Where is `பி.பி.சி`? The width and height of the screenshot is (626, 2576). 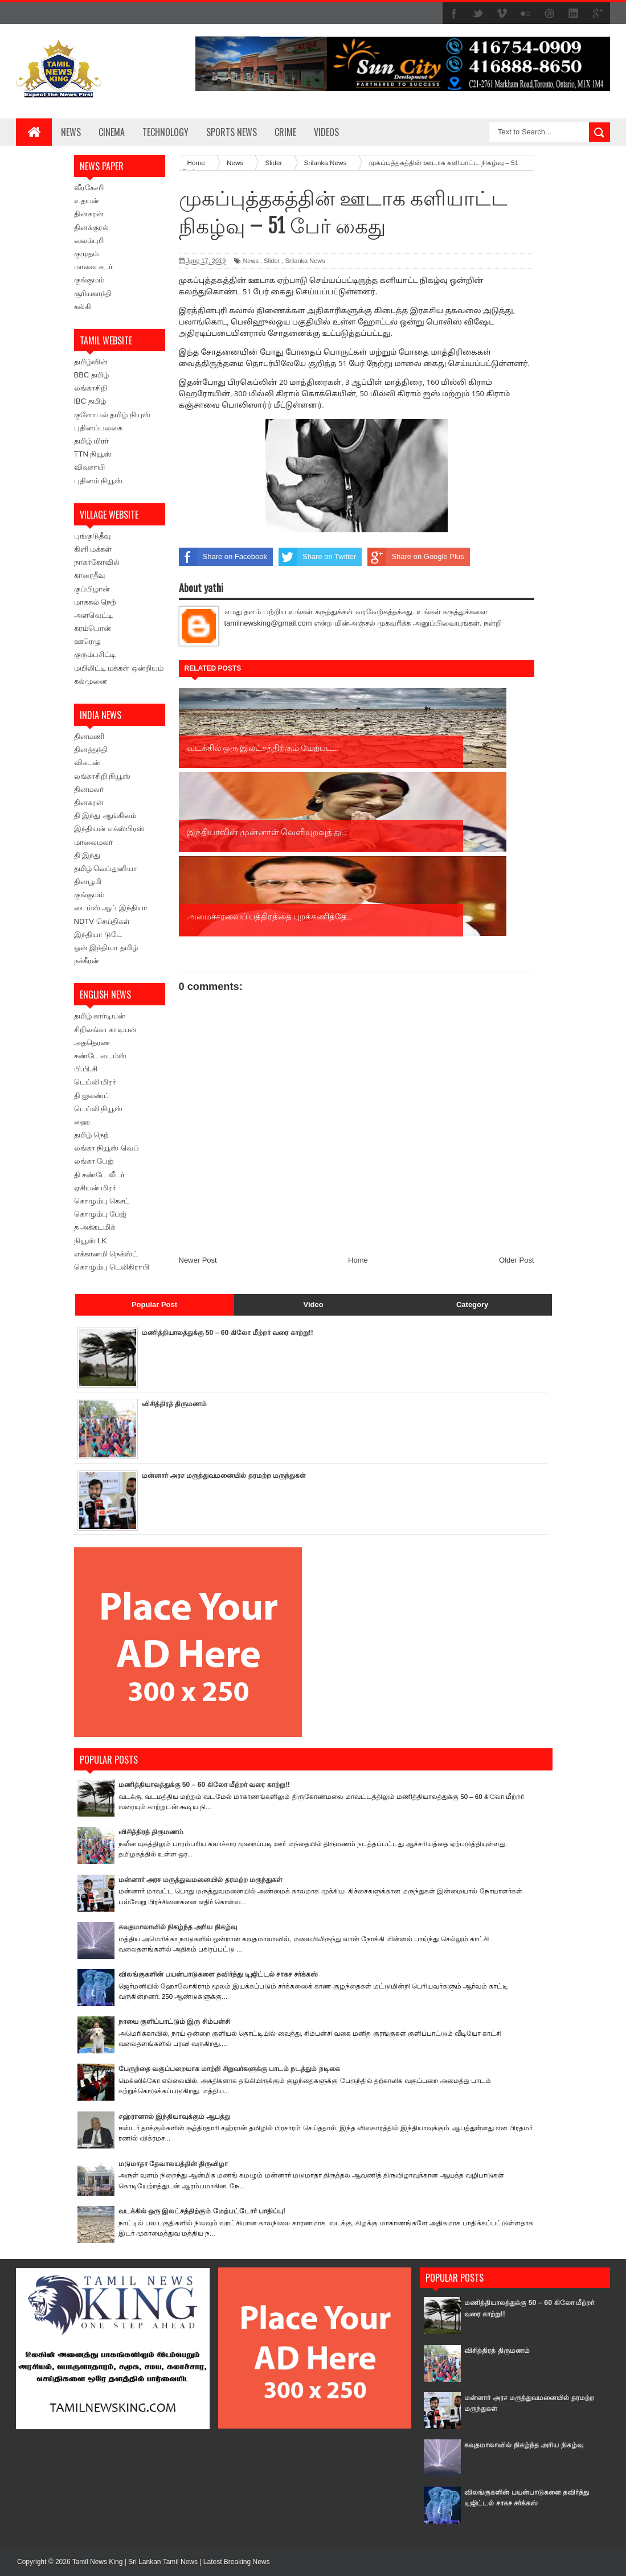
பி.பி.சி is located at coordinates (85, 1069).